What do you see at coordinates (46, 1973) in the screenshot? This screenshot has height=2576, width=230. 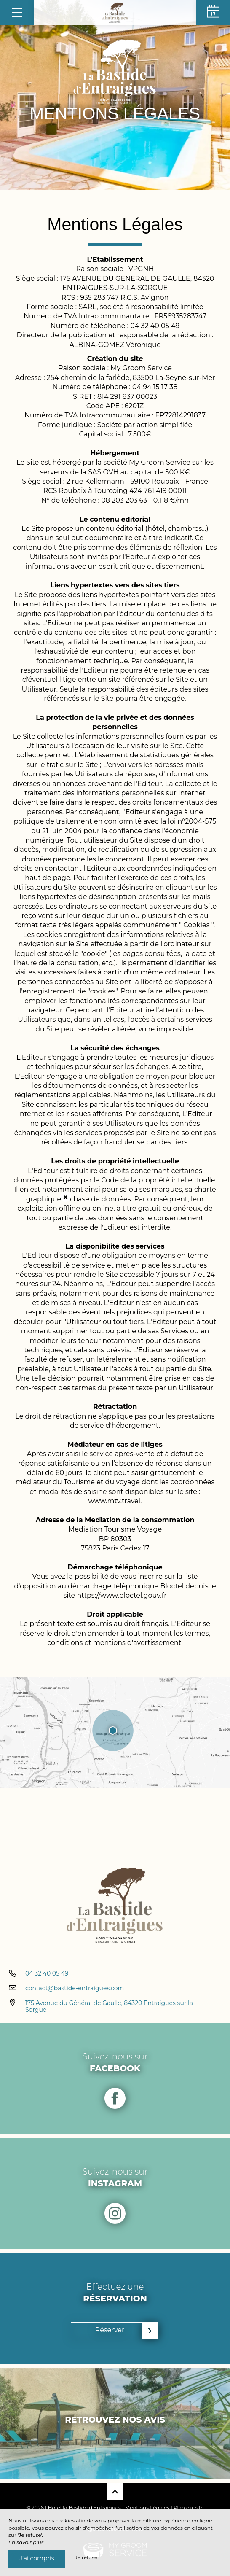 I see `04 32 40 05 49` at bounding box center [46, 1973].